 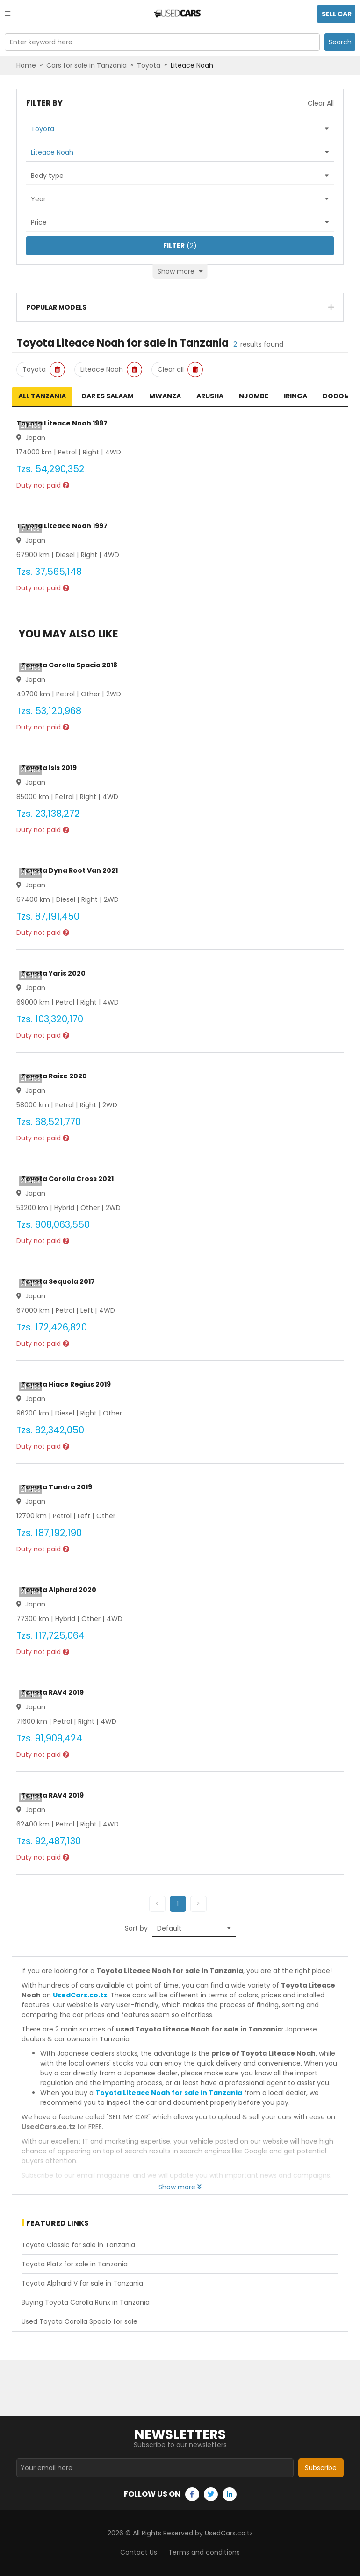 What do you see at coordinates (62, 423) in the screenshot?
I see `Toyota Liteace Noah 1997` at bounding box center [62, 423].